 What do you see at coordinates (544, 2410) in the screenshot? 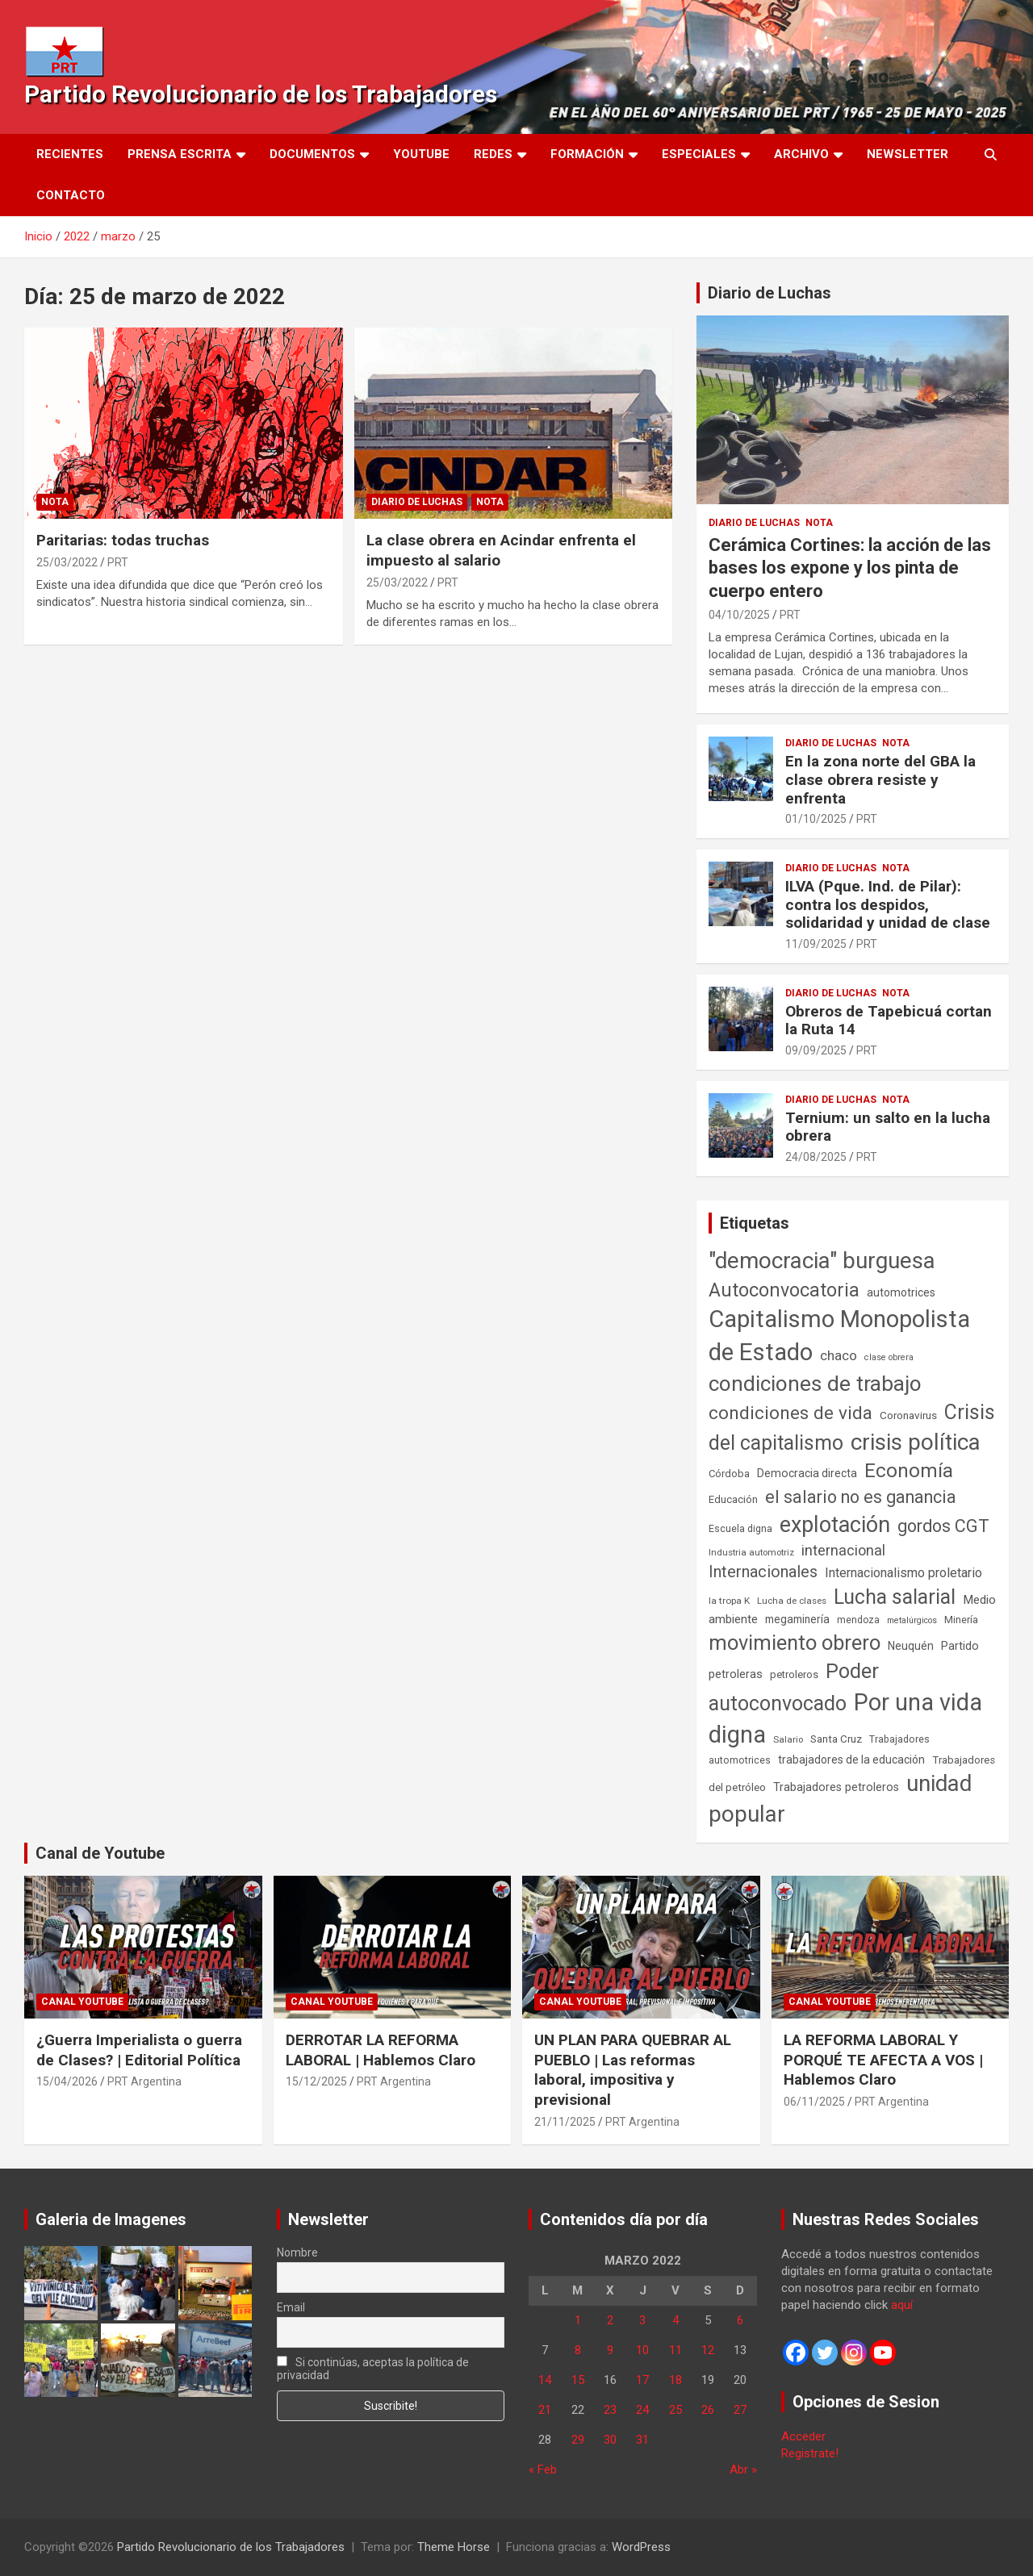
I see `21 [Entradas publicadas el 21 de March de 2022]` at bounding box center [544, 2410].